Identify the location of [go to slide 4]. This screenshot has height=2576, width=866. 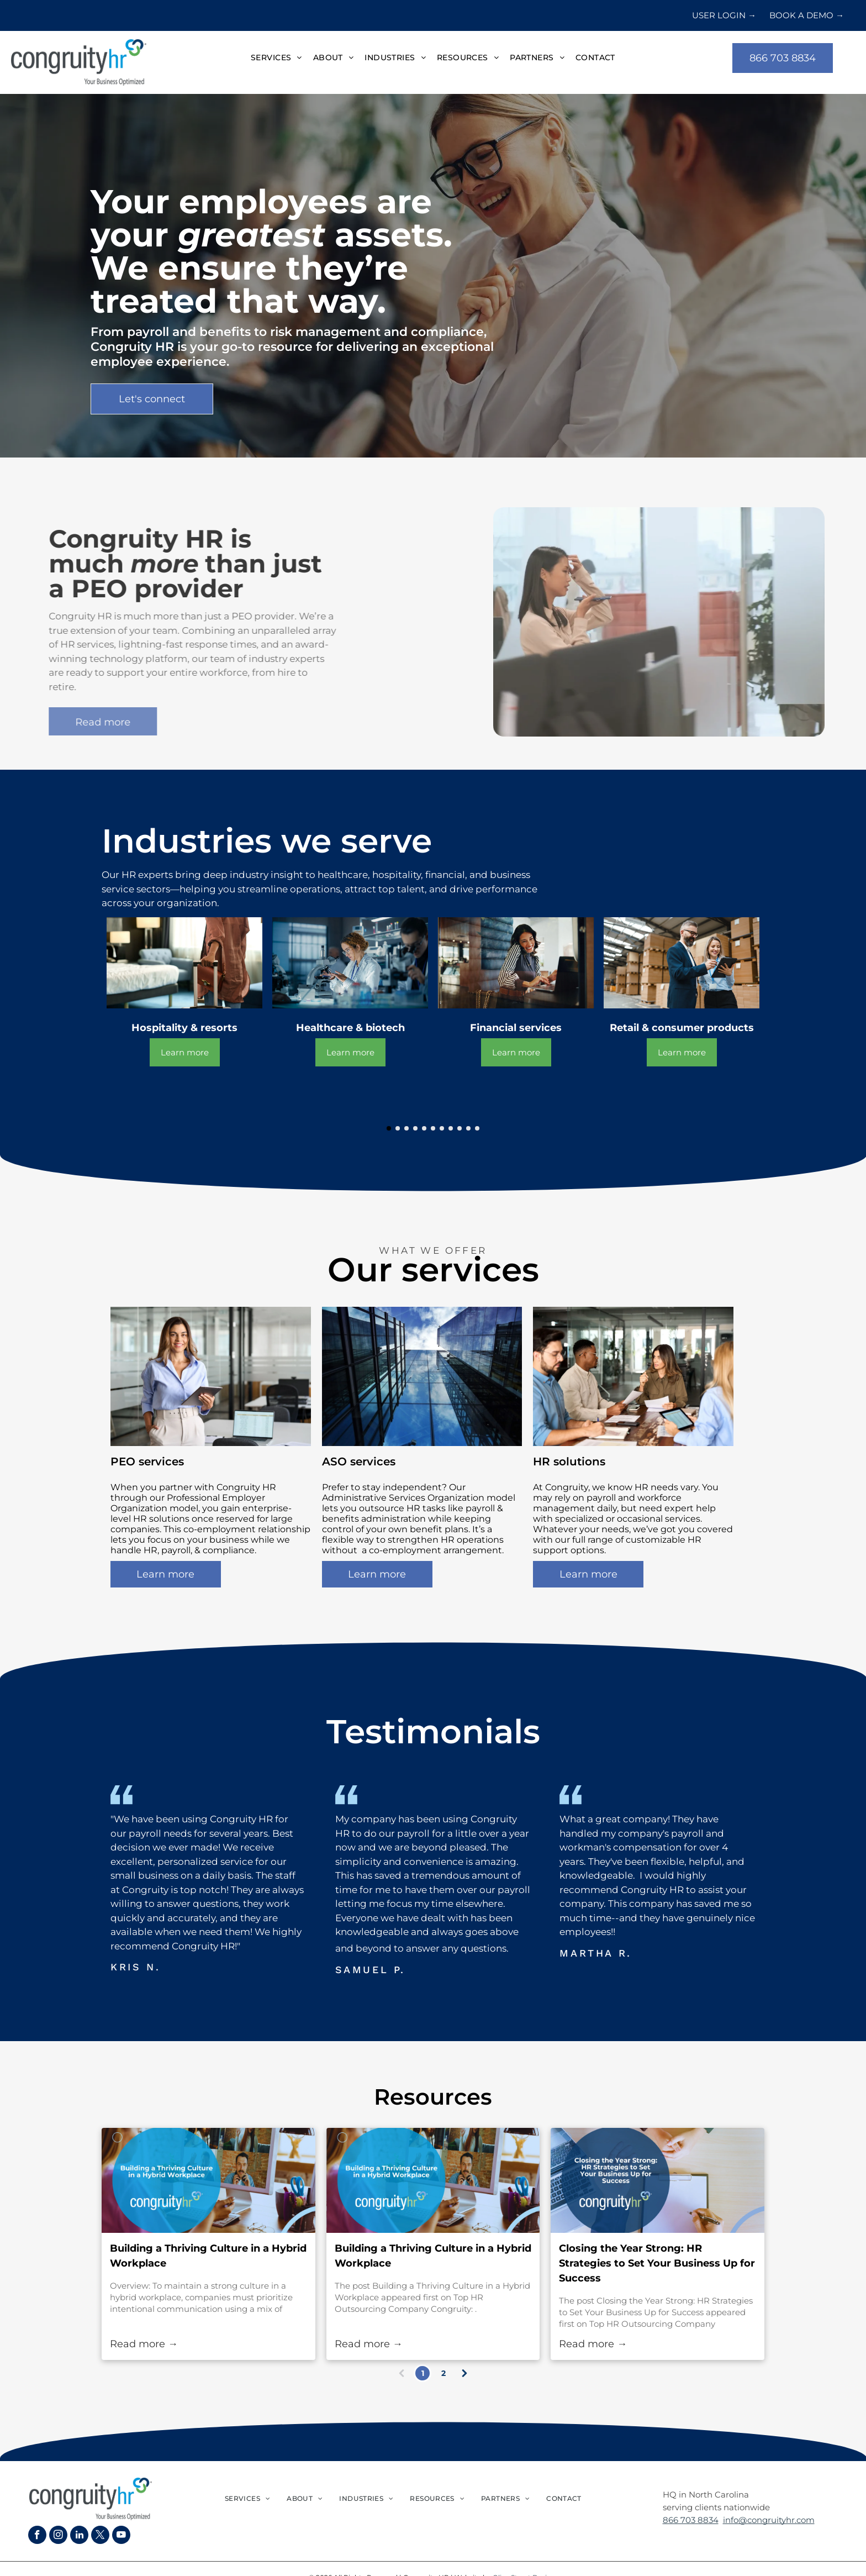
(415, 1128).